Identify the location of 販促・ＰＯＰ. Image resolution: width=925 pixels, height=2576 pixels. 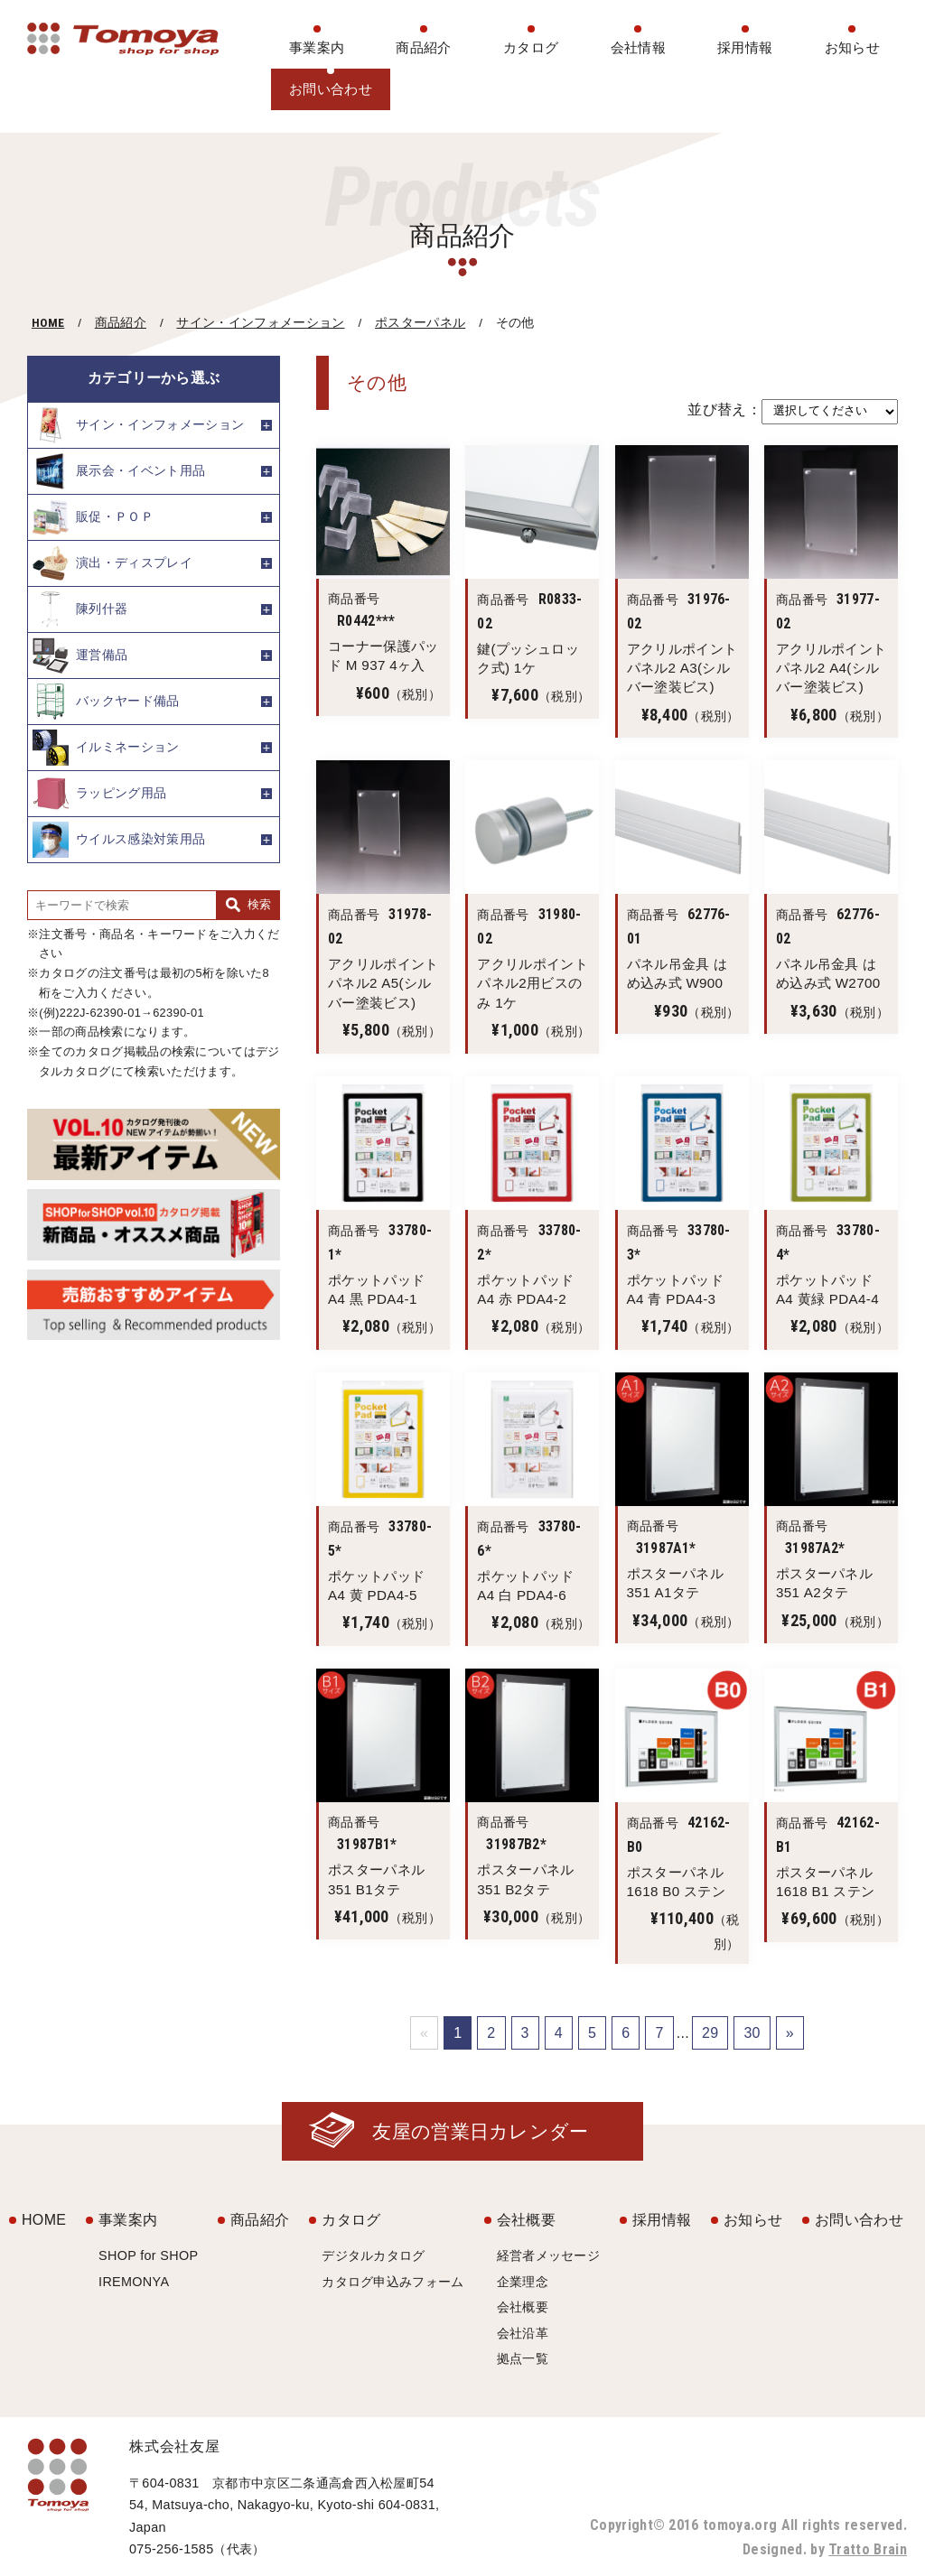
(93, 517).